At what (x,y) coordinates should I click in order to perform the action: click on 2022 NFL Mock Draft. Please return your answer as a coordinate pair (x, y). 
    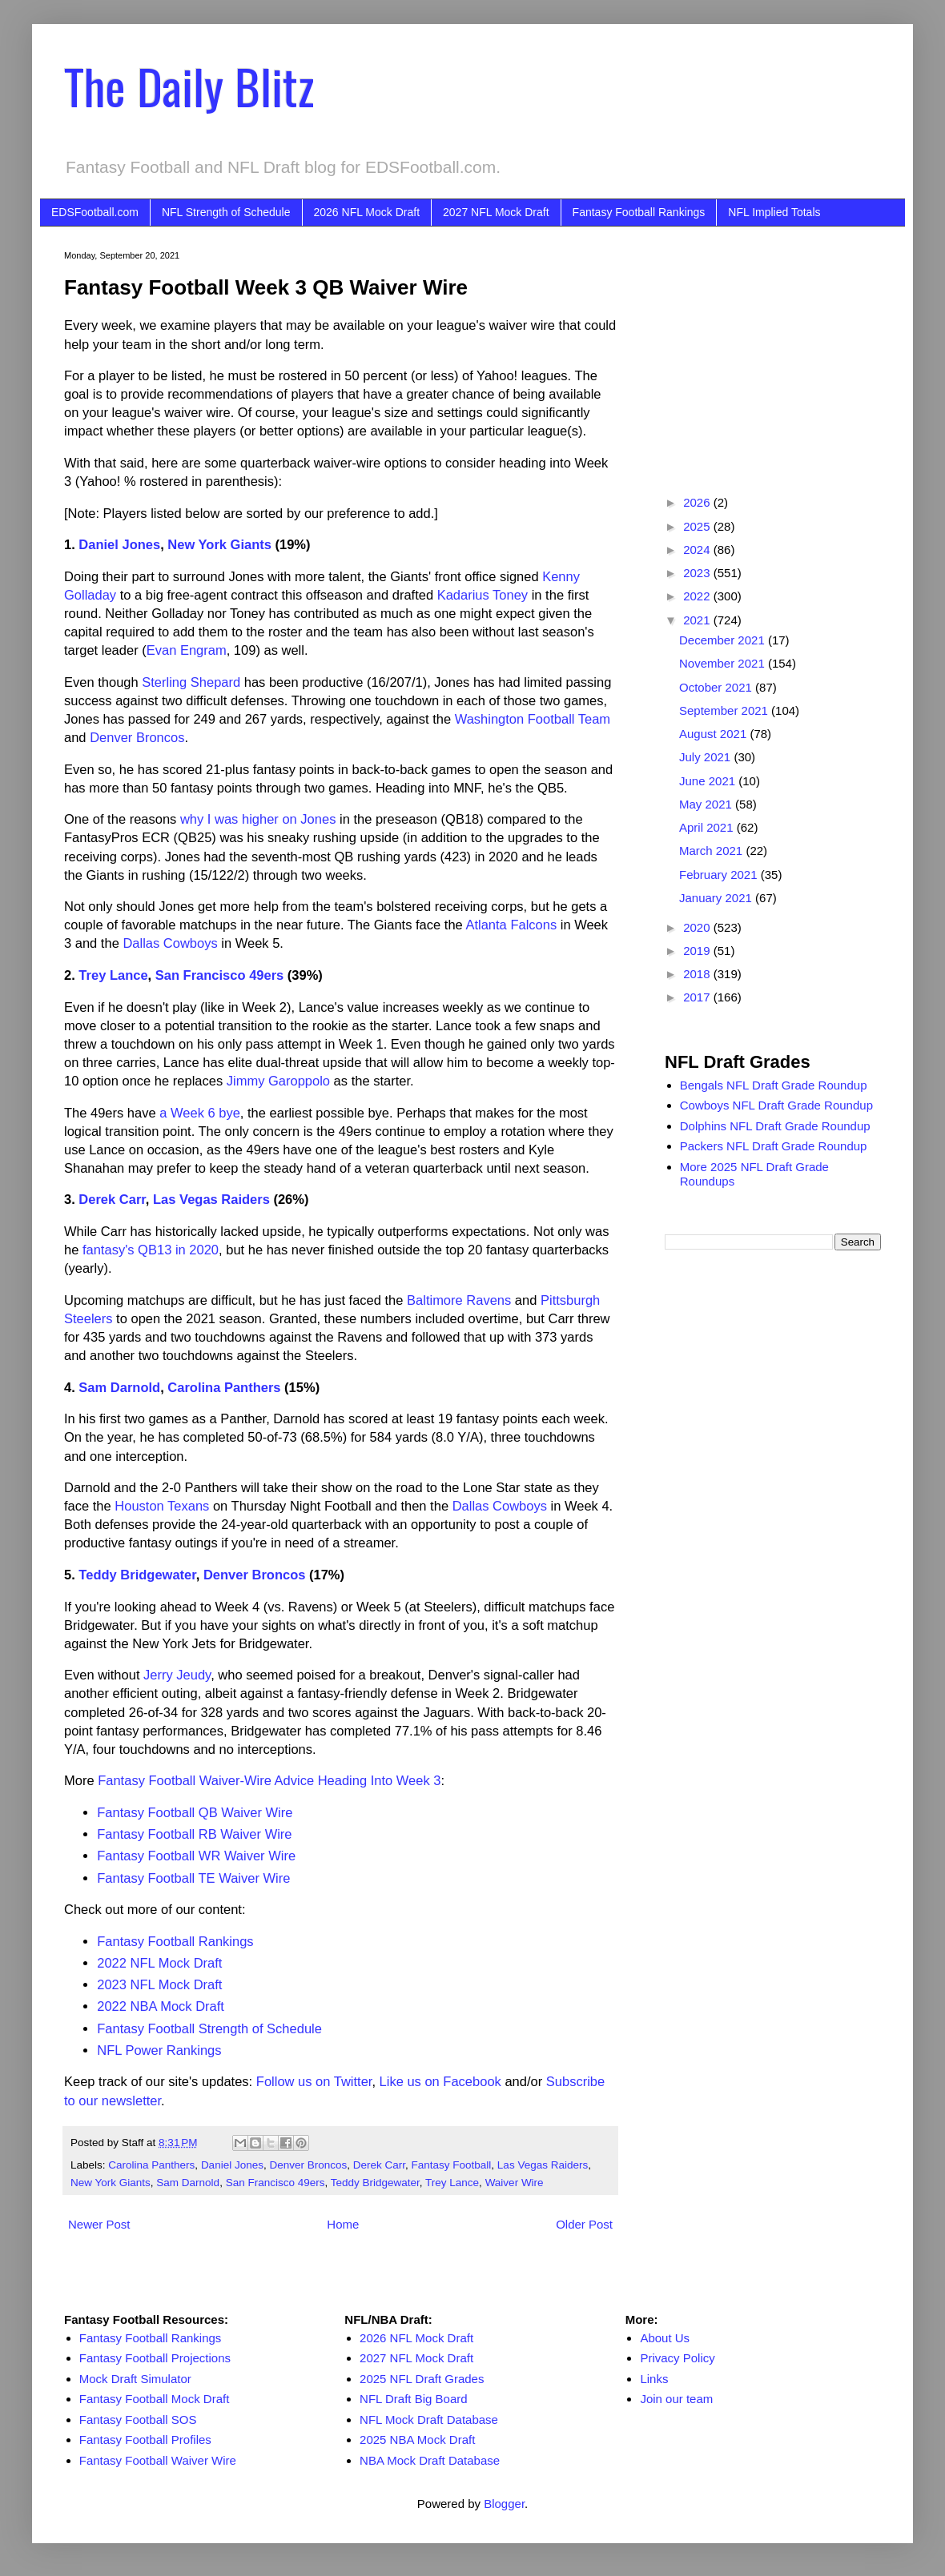
    Looking at the image, I should click on (159, 1963).